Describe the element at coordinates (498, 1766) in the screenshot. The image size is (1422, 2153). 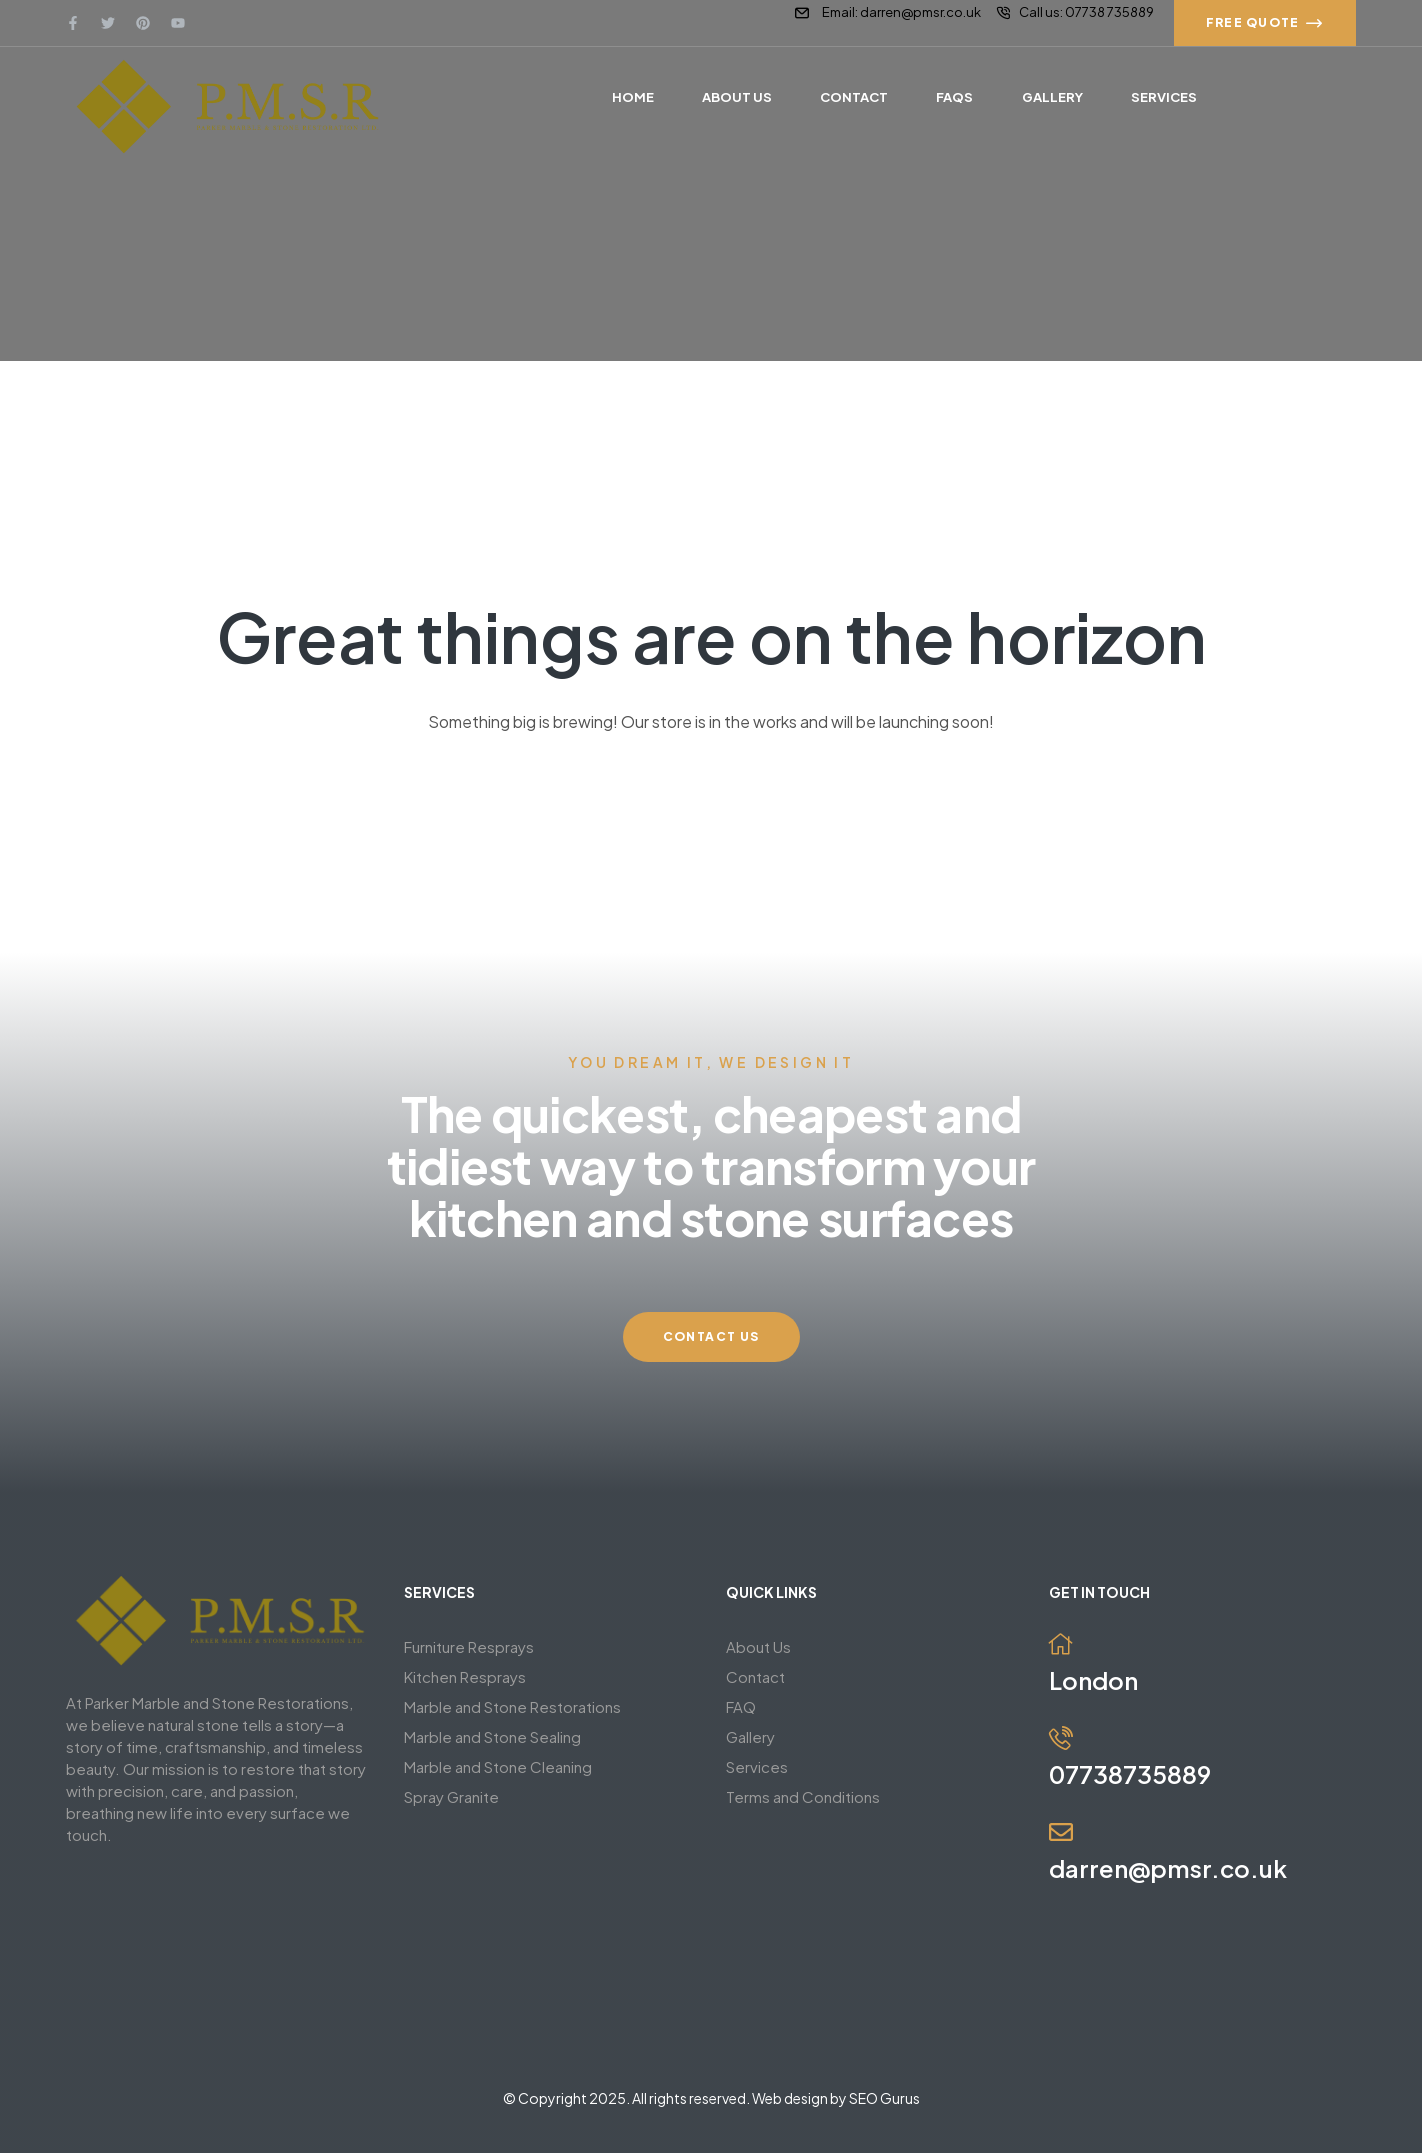
I see `Marble and Stone Cleaning` at that location.